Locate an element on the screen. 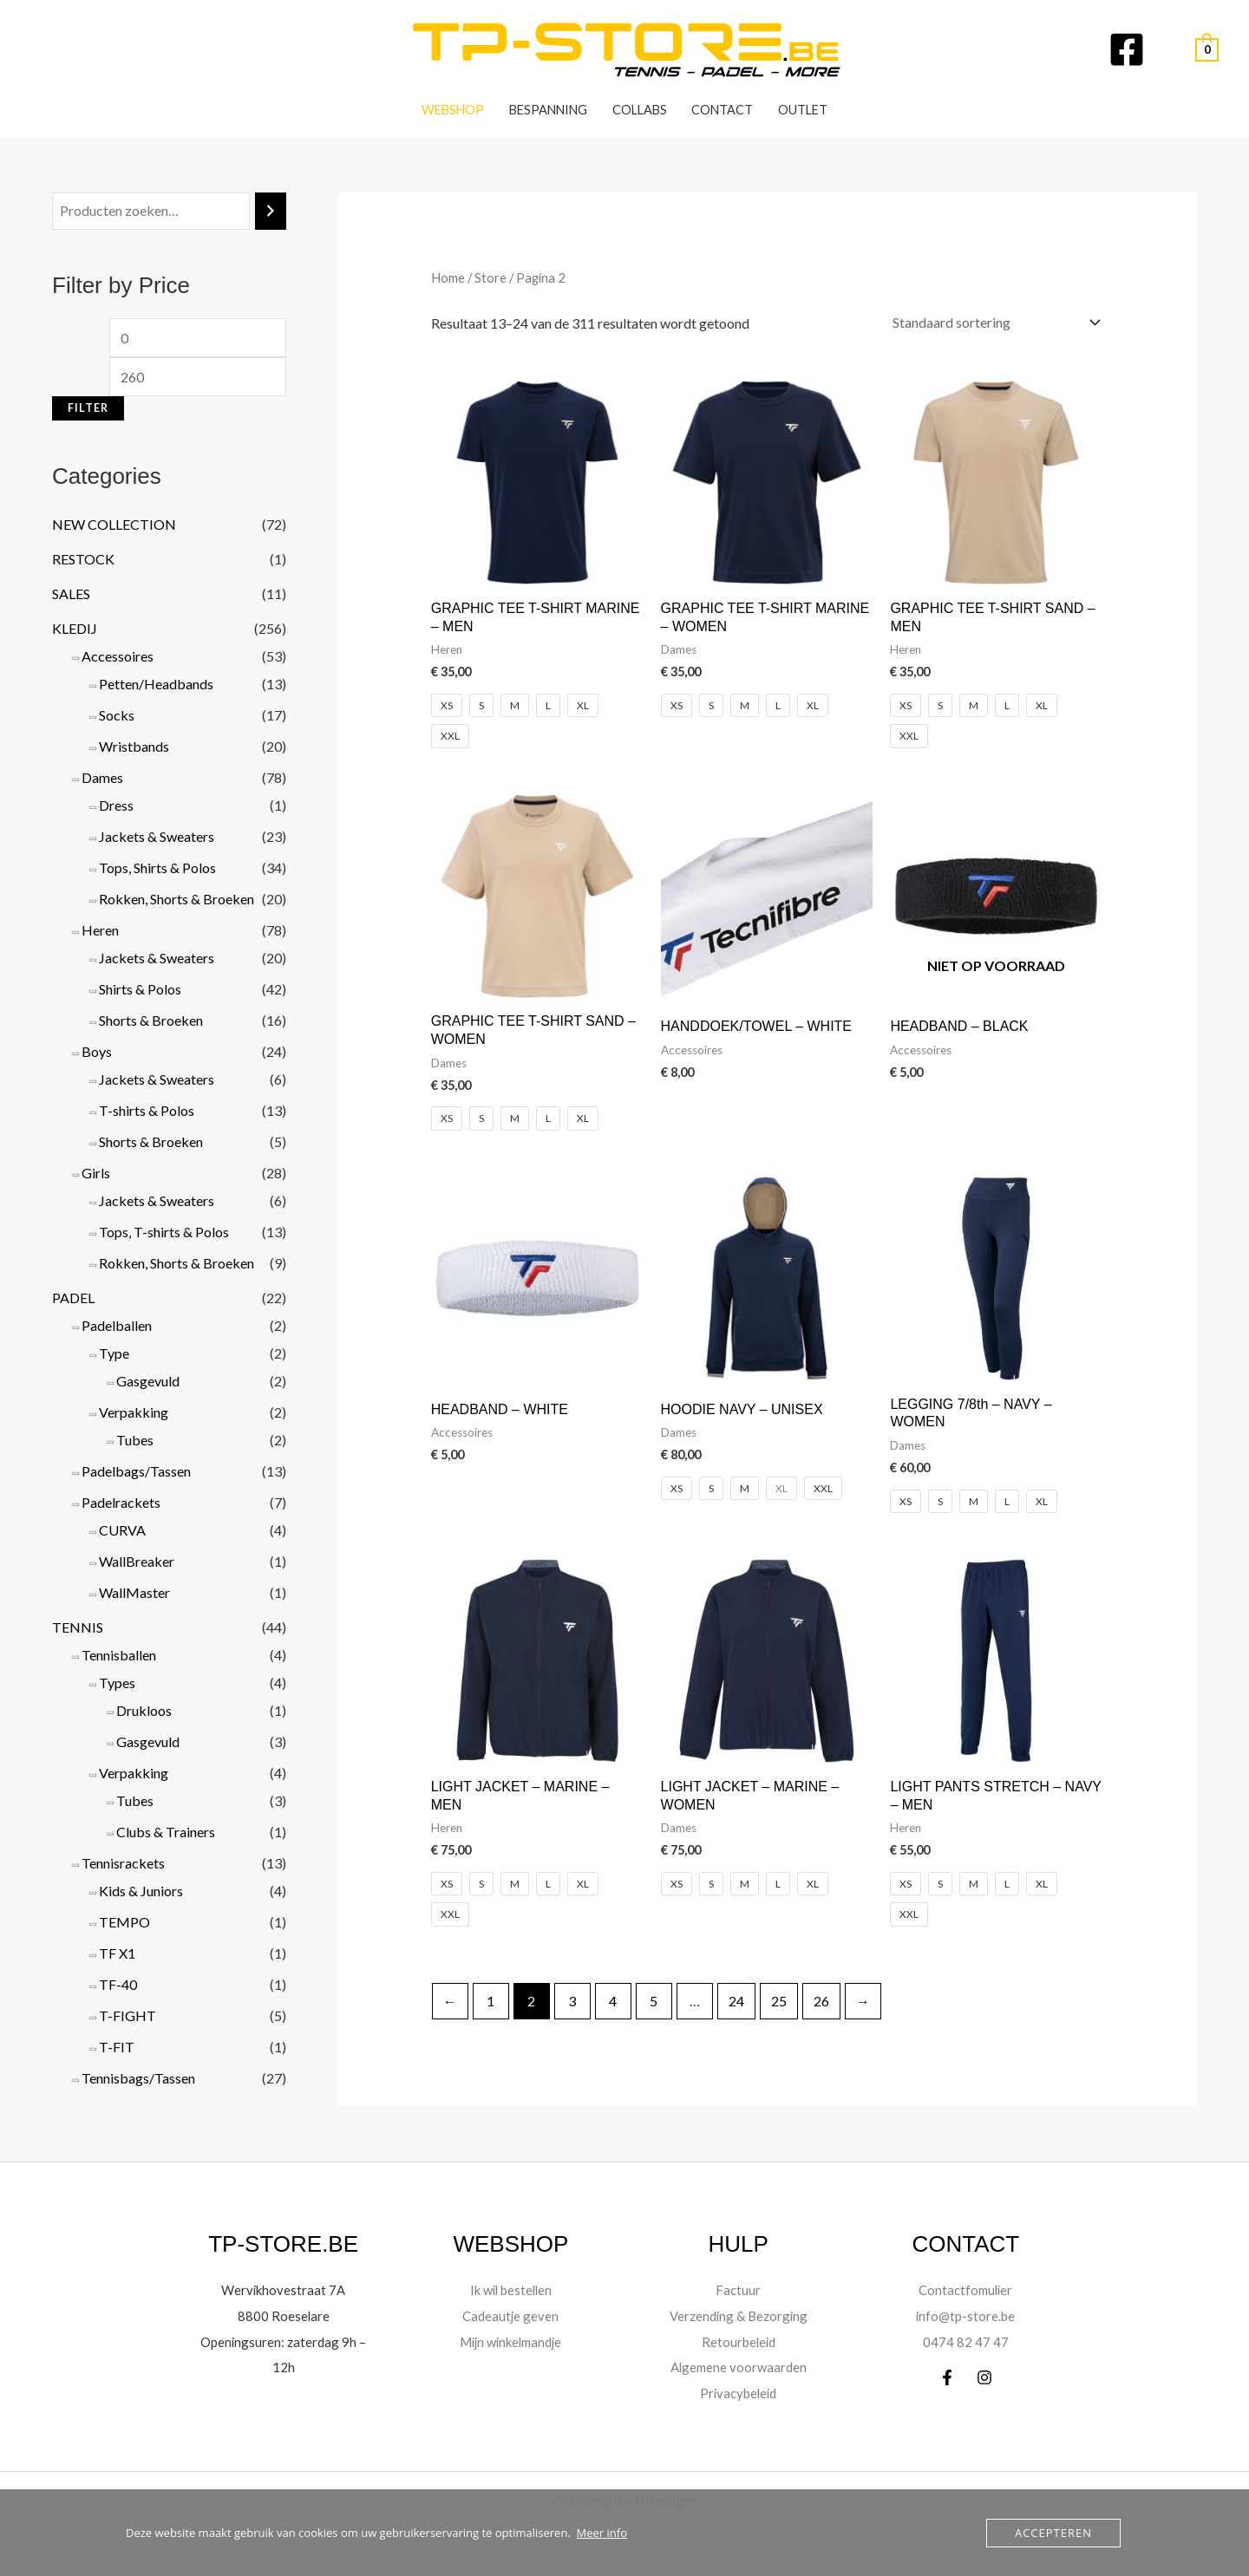  [Winkelbestelling] is located at coordinates (992, 322).